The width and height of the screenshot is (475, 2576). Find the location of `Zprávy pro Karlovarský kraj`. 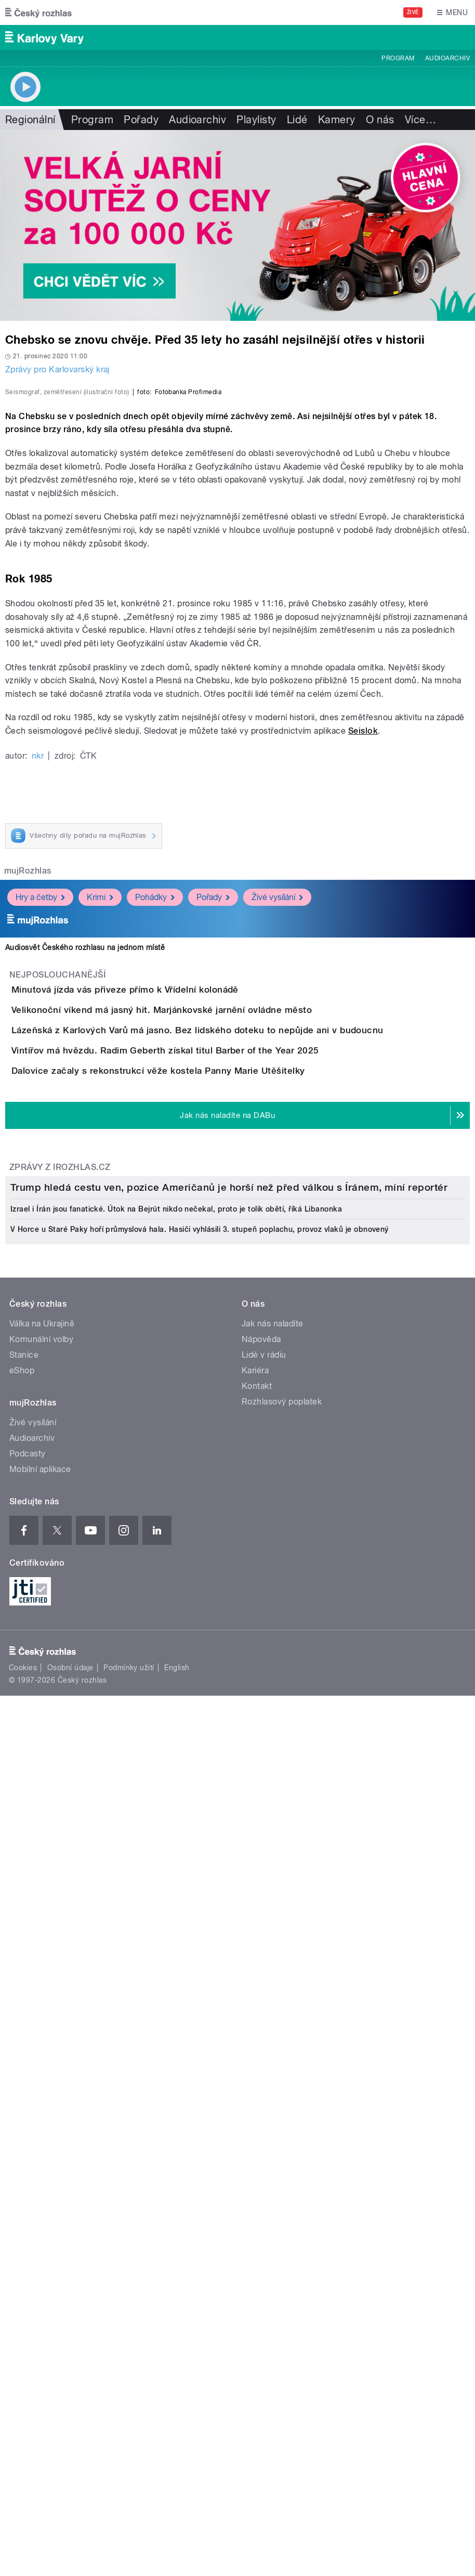

Zprávy pro Karlovarský kraj is located at coordinates (57, 369).